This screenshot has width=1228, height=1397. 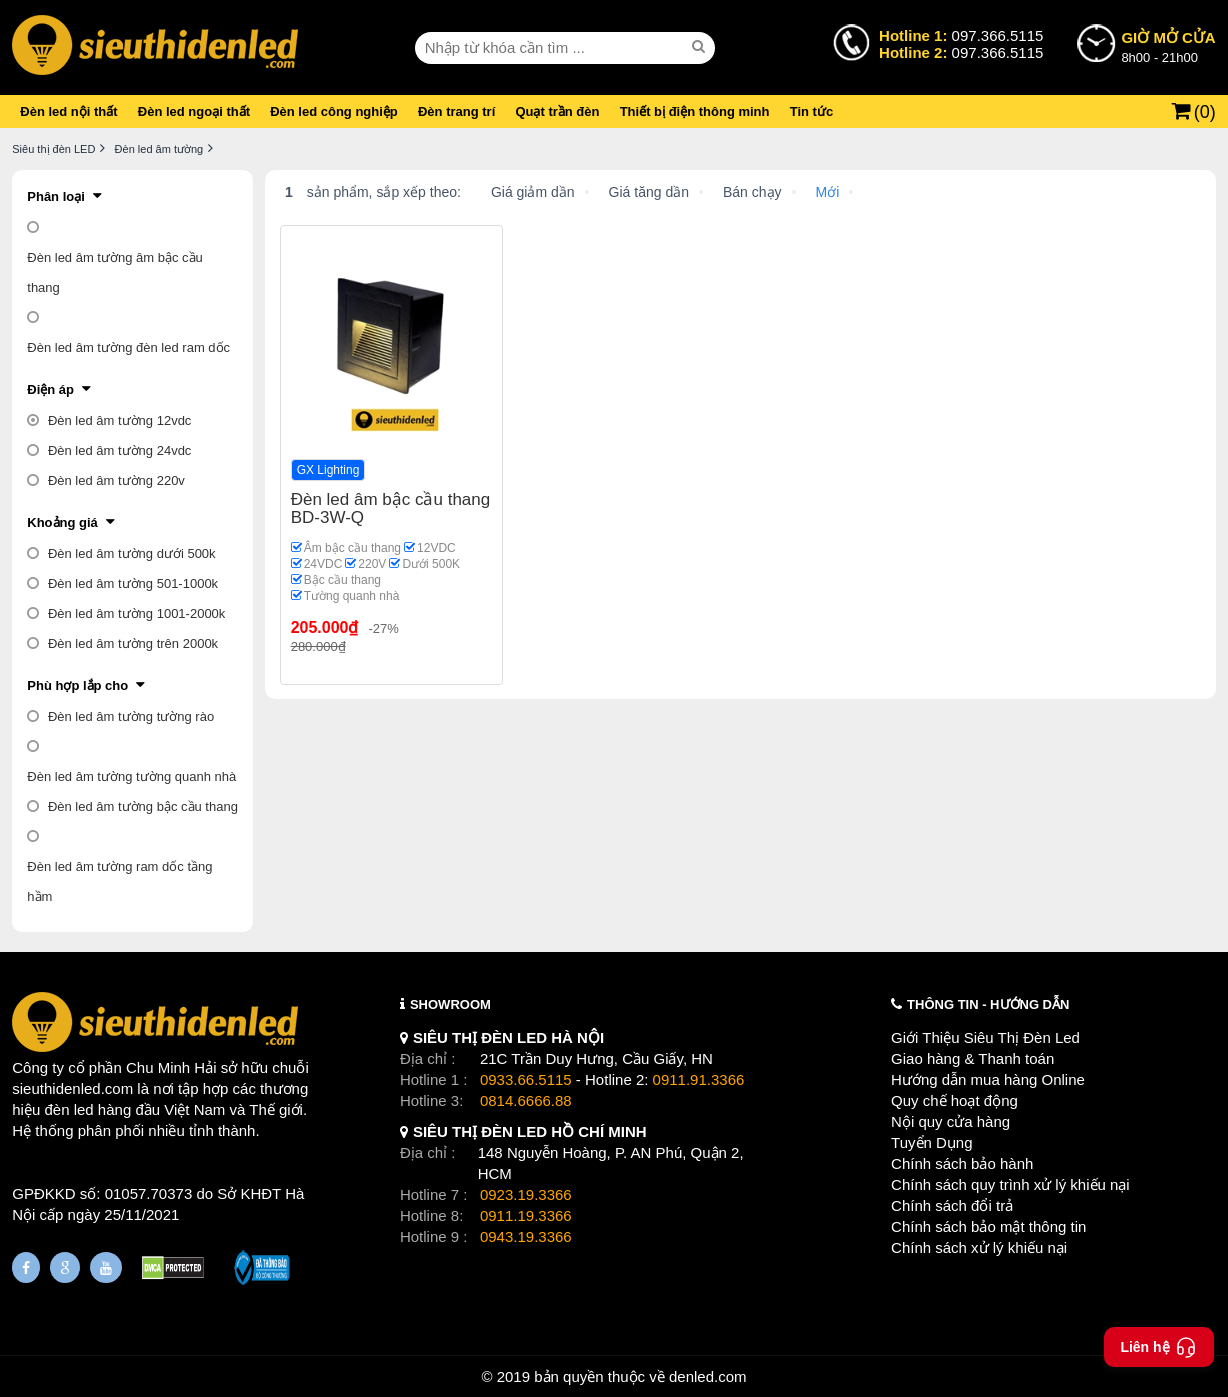 I want to click on 8h00 - 21h00, so click(x=1168, y=46).